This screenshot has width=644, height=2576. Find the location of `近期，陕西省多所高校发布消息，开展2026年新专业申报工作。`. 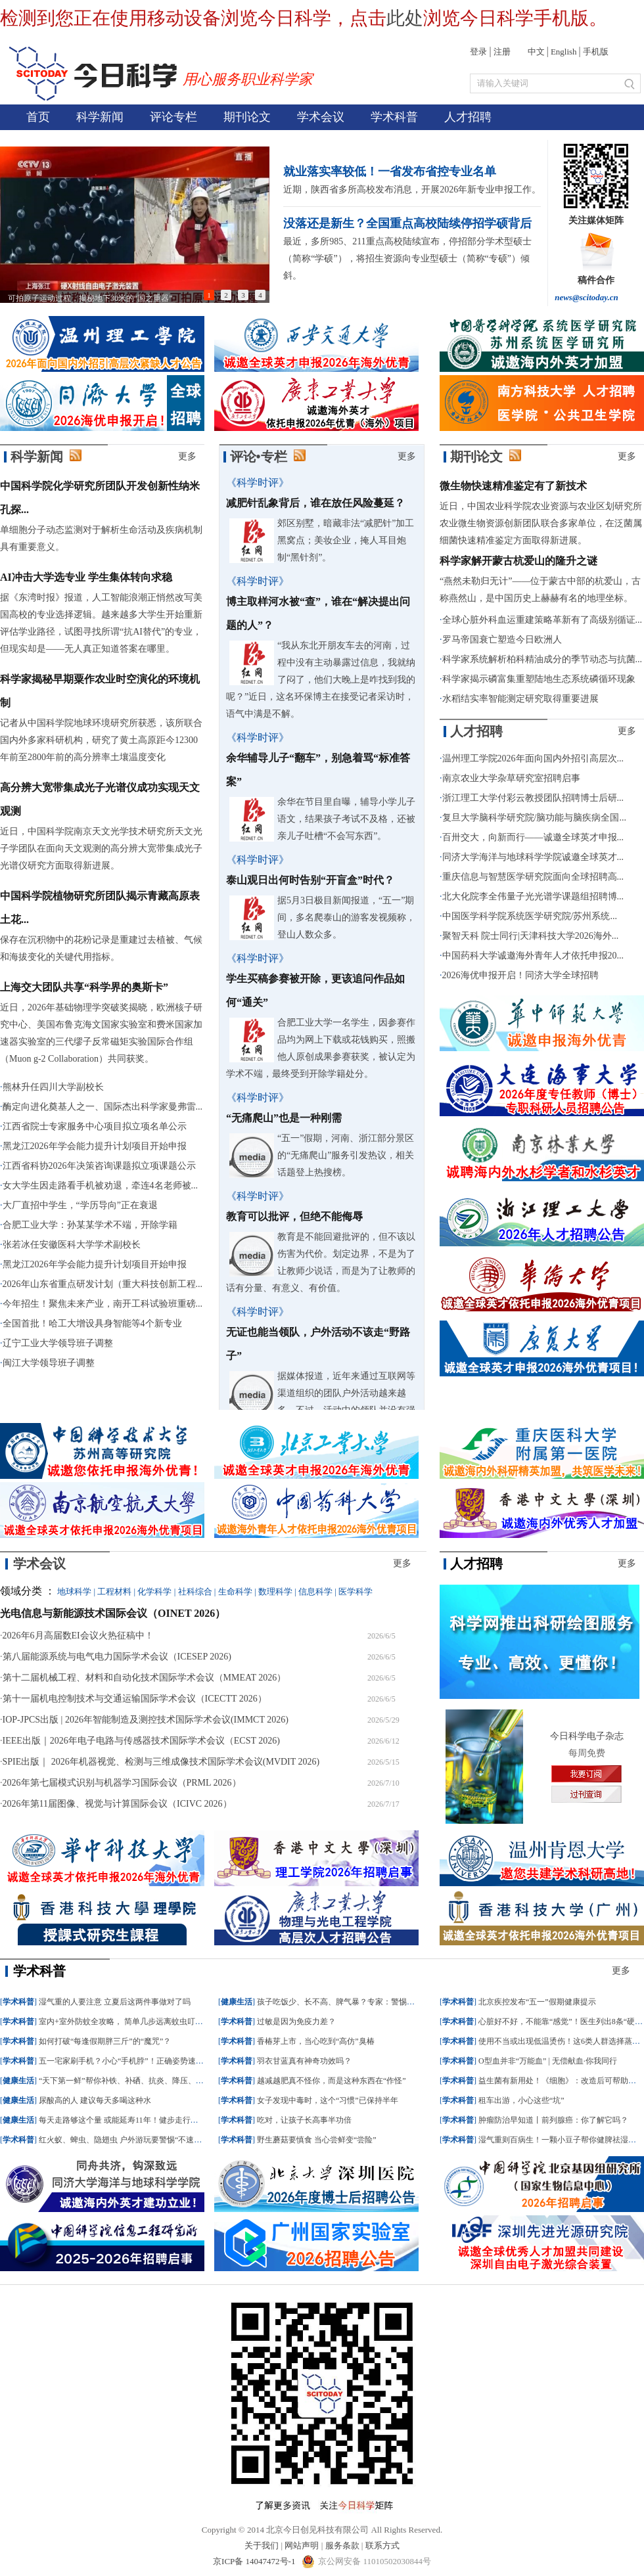

近期，陕西省多所高校发布消息，开展2026年新专业申报工作。 is located at coordinates (412, 189).